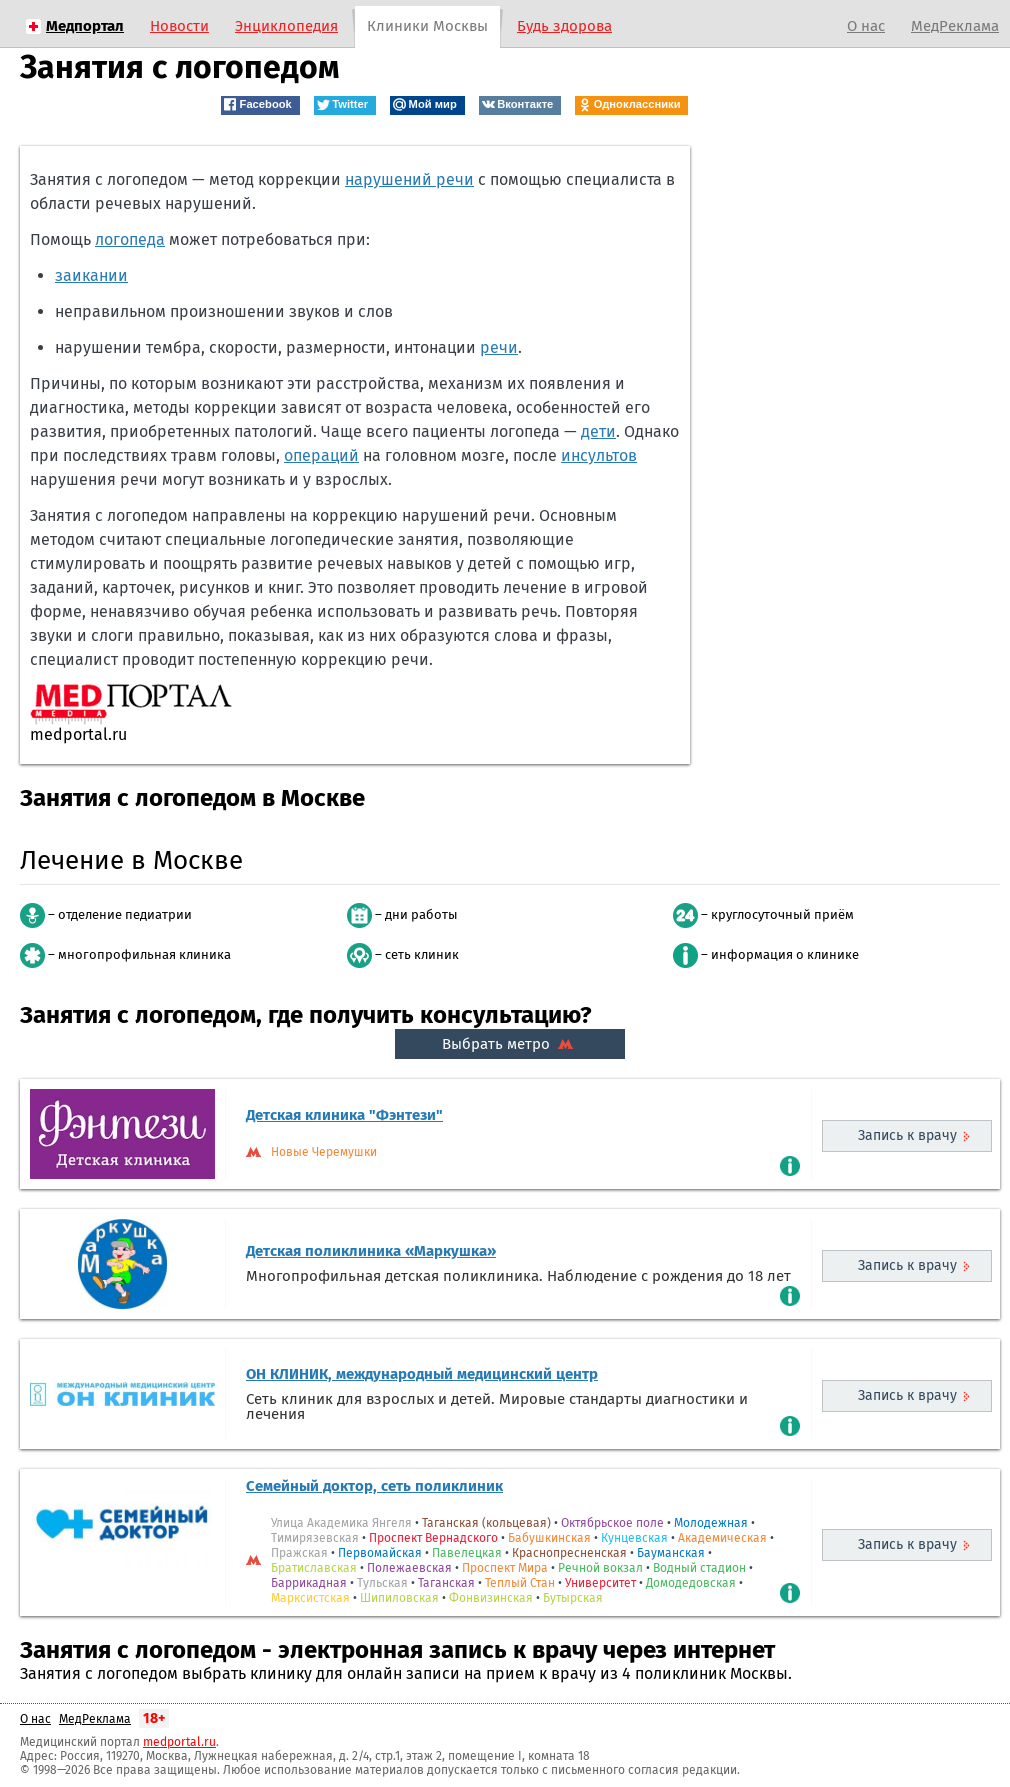 The width and height of the screenshot is (1010, 1787). I want to click on Запись к врачу, so click(907, 1135).